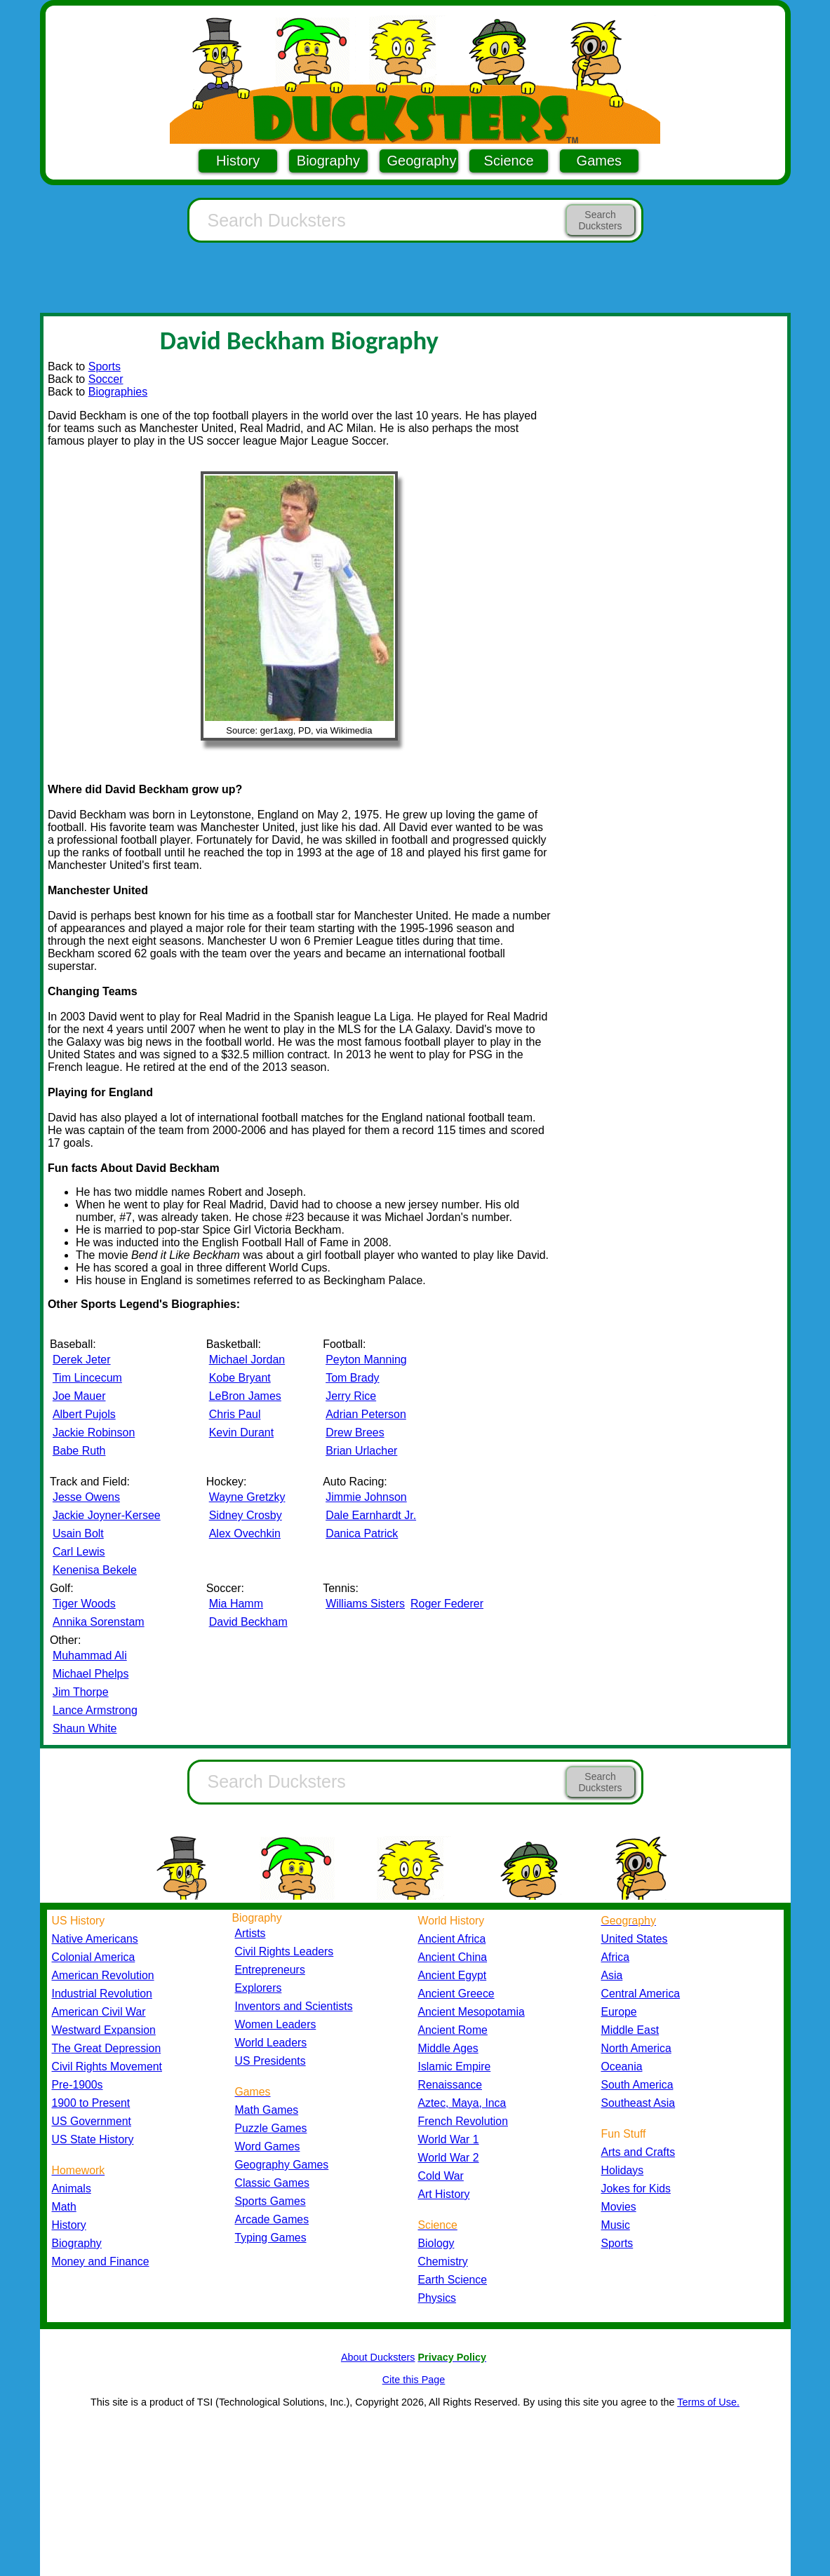 The image size is (830, 2576). I want to click on Derek Jeter, so click(82, 1359).